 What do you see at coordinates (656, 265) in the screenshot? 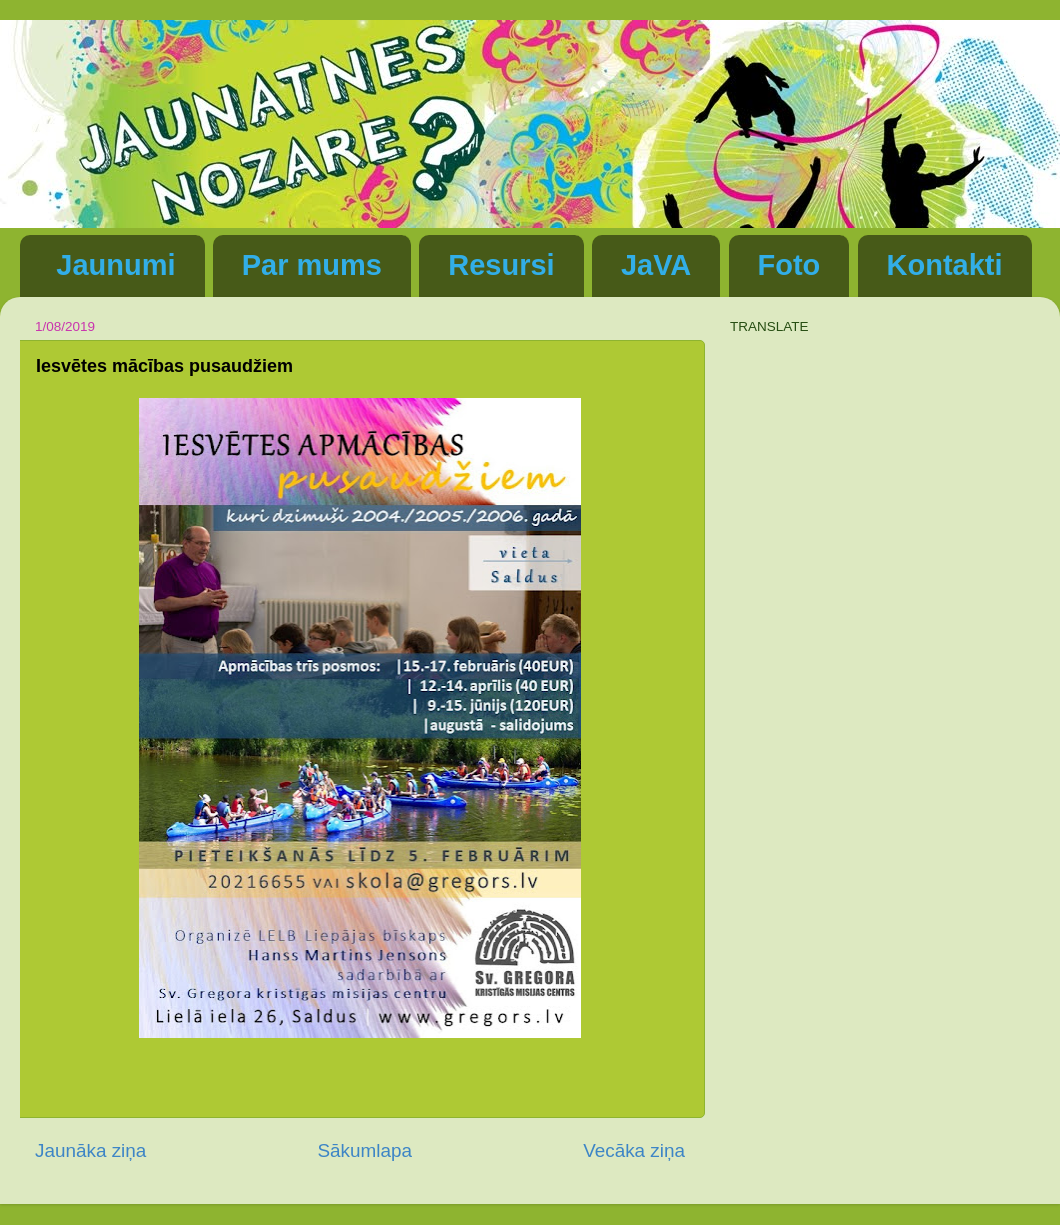
I see `JaVA` at bounding box center [656, 265].